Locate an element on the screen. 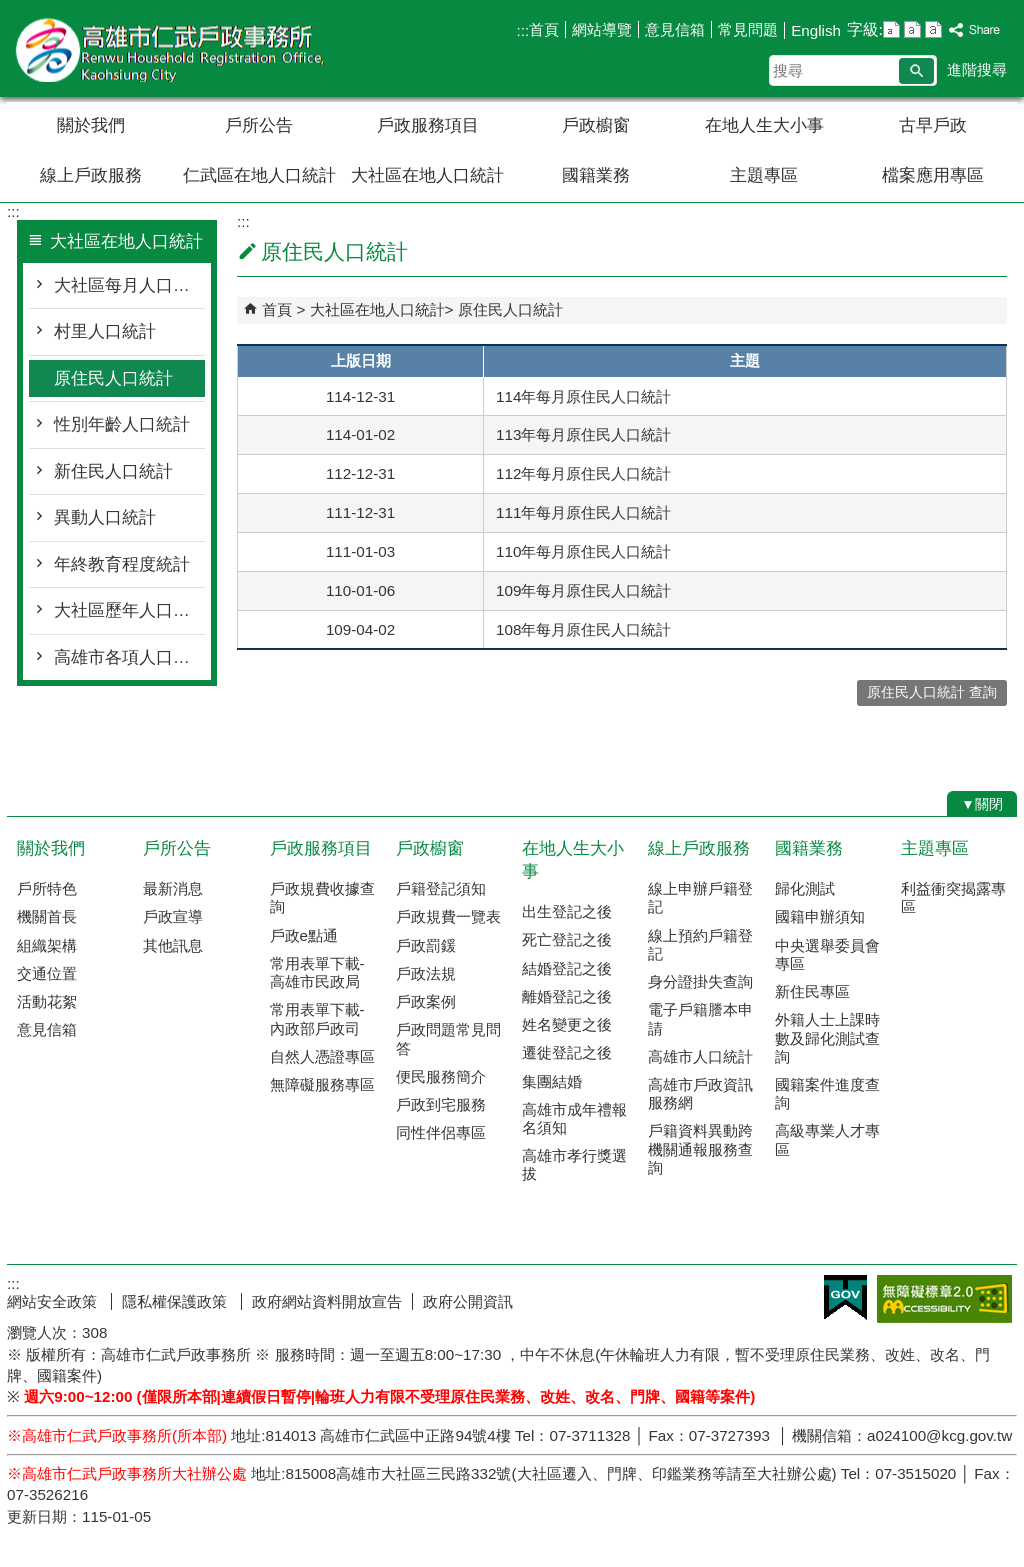 The image size is (1024, 1567). 字級等級：小 [button] is located at coordinates (891, 29).